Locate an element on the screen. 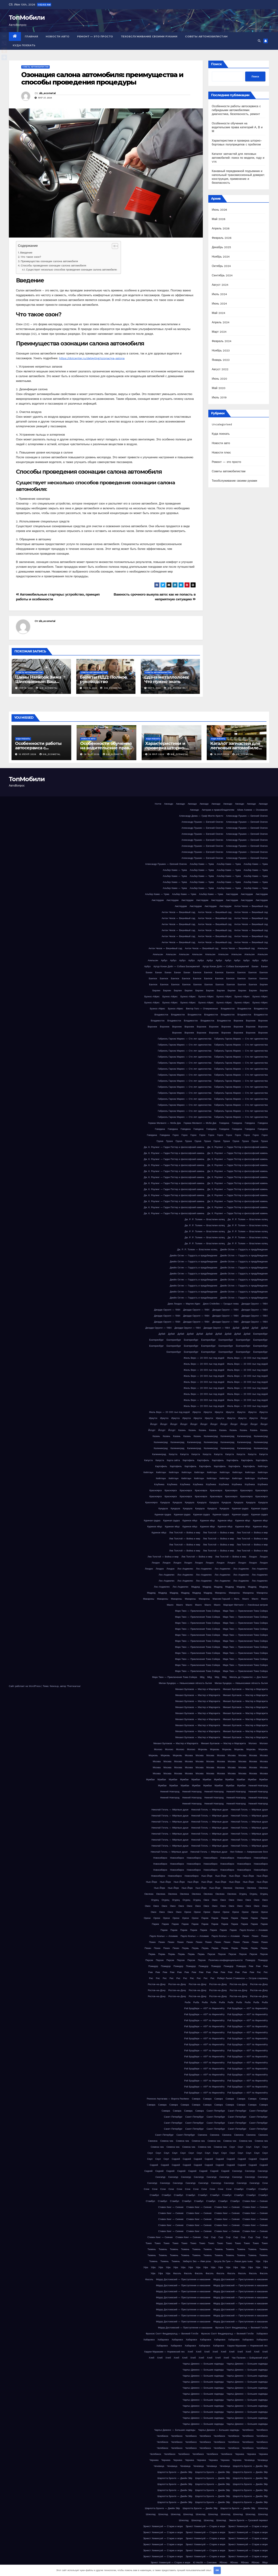 This screenshot has width=278, height=2576. Новости плюс is located at coordinates (221, 452).